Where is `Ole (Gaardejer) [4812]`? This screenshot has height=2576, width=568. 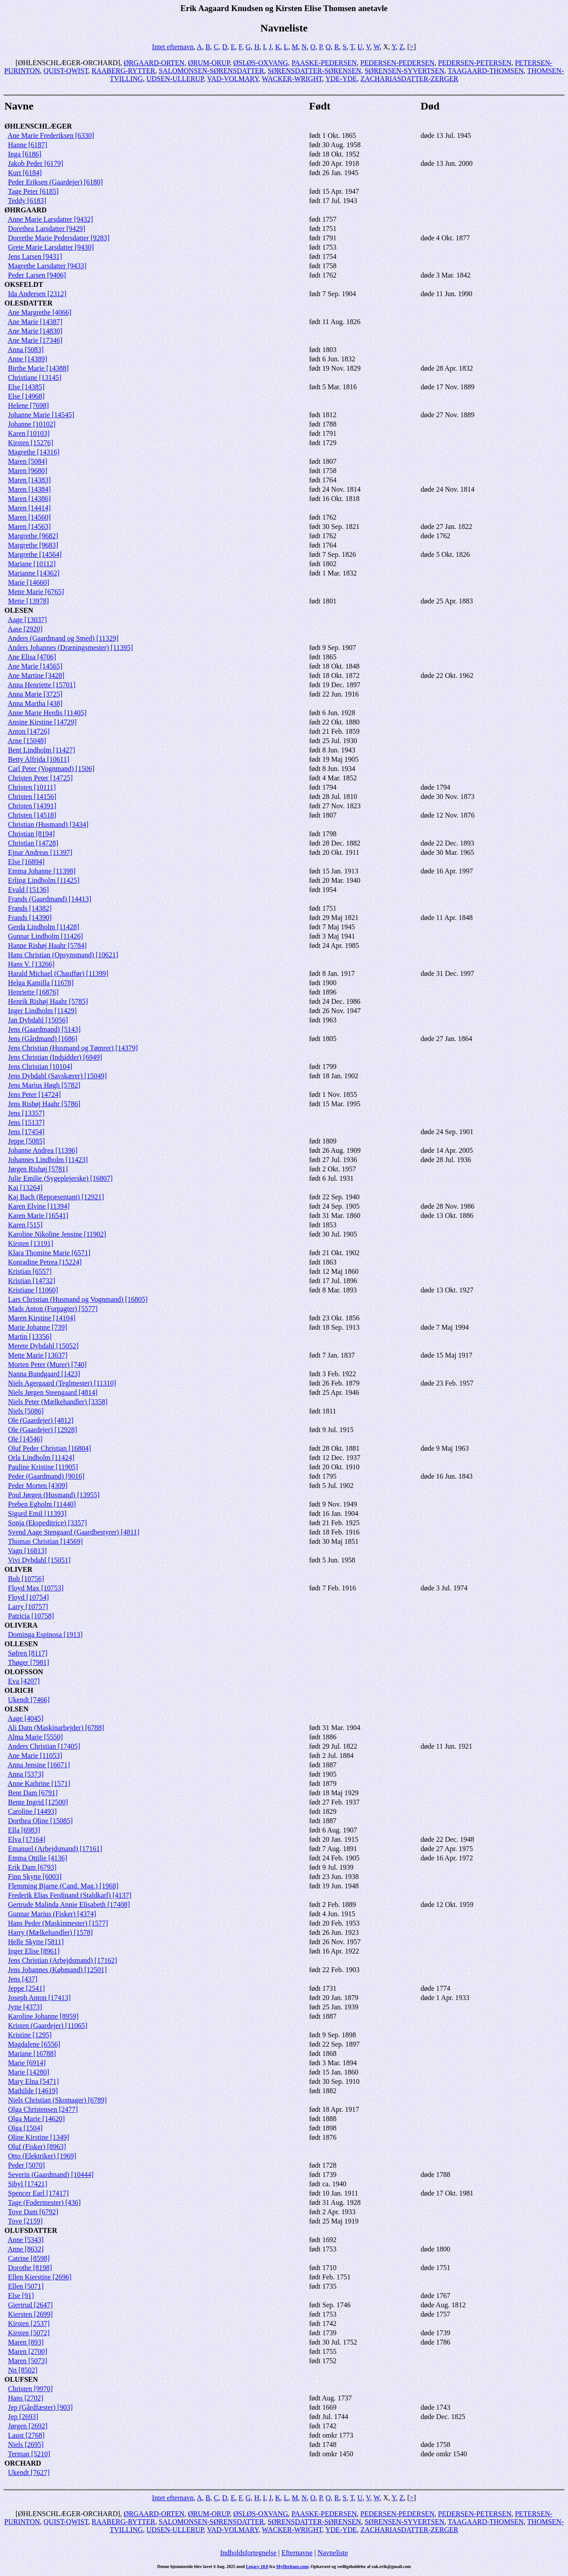
Ole (Gaardejer) [4812] is located at coordinates (40, 1420).